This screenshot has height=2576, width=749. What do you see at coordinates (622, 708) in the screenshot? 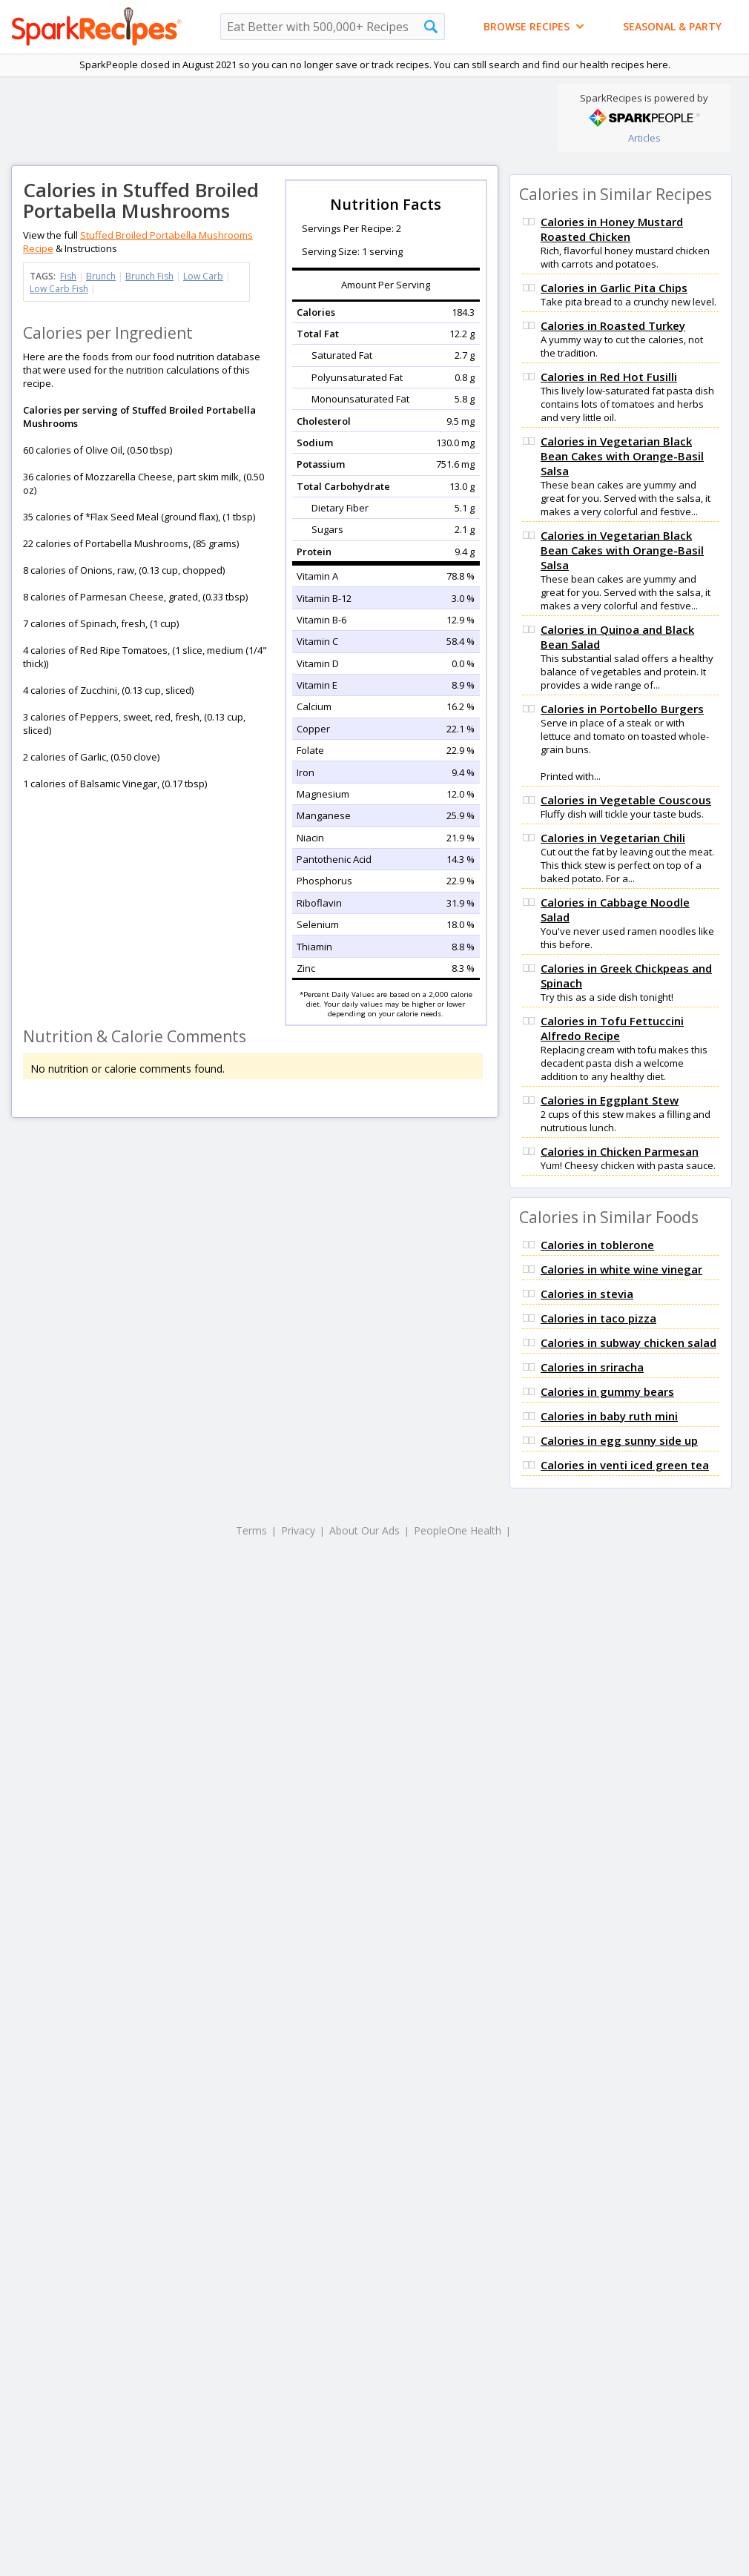
I see `Calories in Portobello Burgers` at bounding box center [622, 708].